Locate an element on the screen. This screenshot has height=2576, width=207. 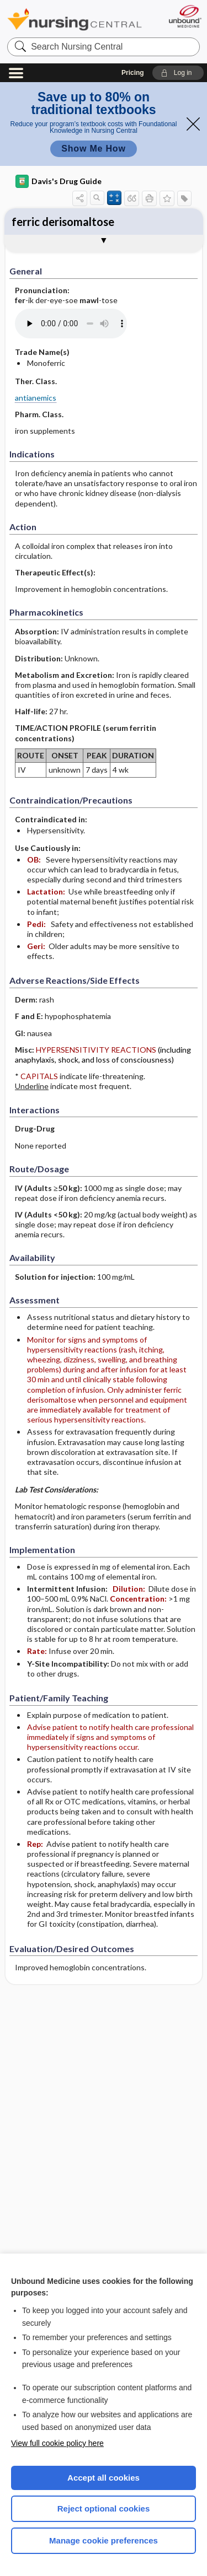
Davis's Drug Guide is located at coordinates (58, 181).